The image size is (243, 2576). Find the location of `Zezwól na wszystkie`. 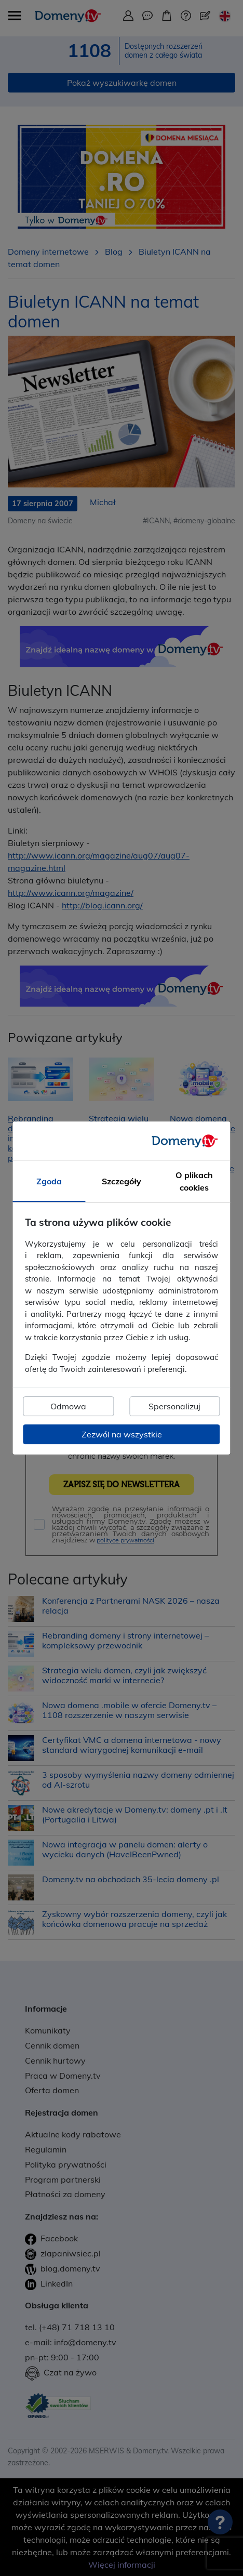

Zezwól na wszystkie is located at coordinates (122, 1434).